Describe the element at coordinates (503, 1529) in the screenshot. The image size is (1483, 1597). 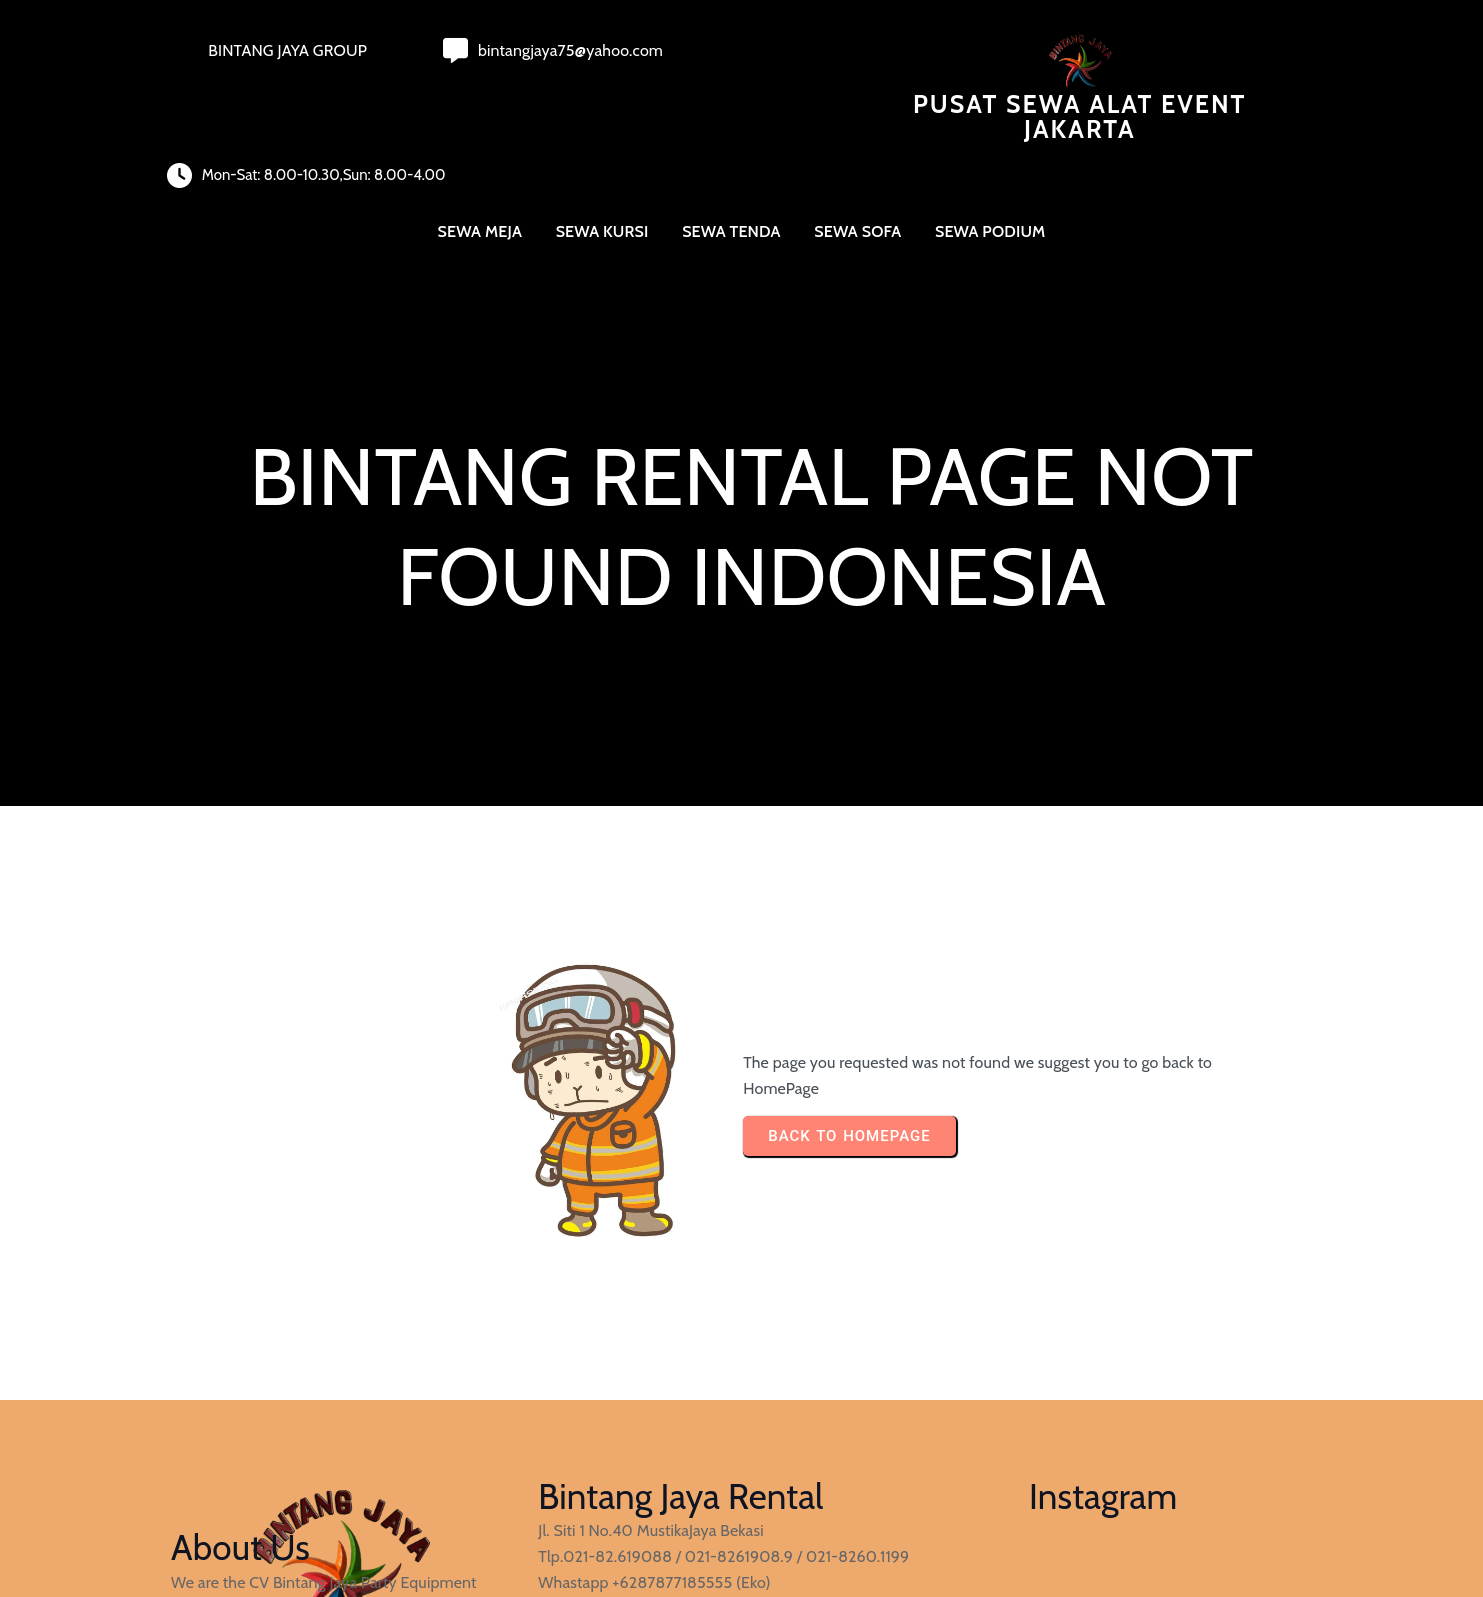
I see `PopularFX Theme` at that location.